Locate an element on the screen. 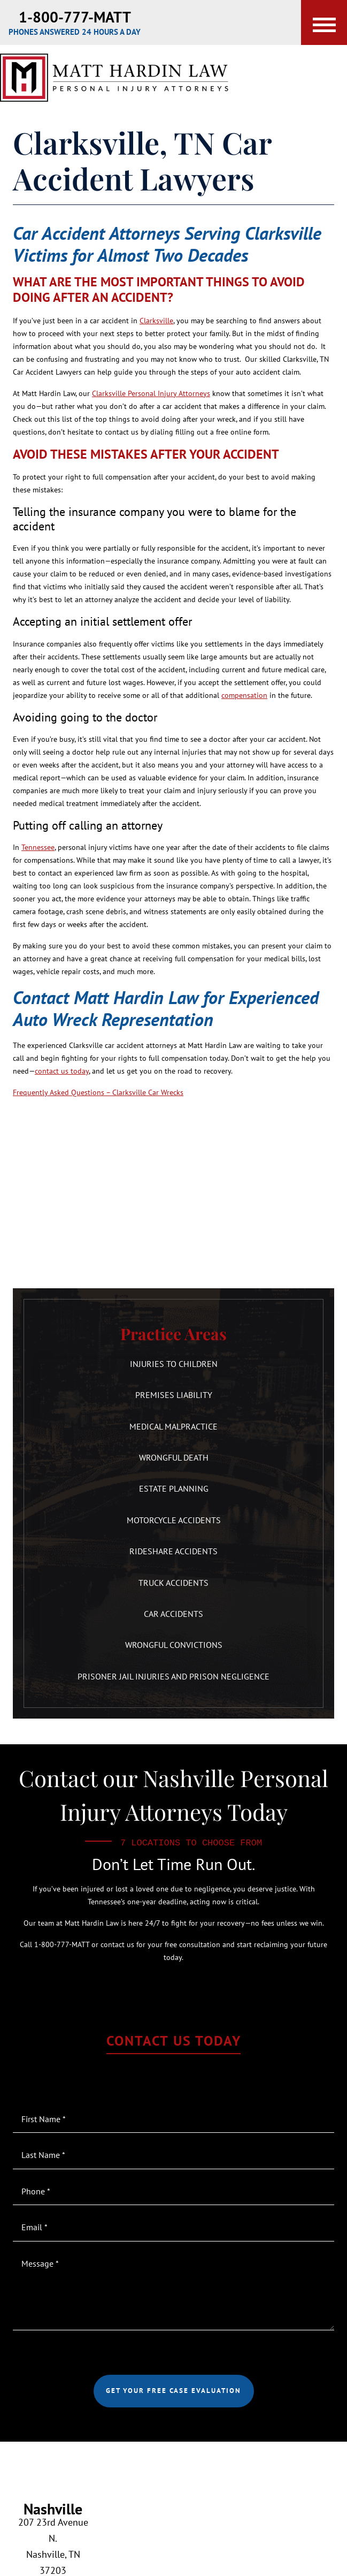  Tennessee is located at coordinates (38, 847).